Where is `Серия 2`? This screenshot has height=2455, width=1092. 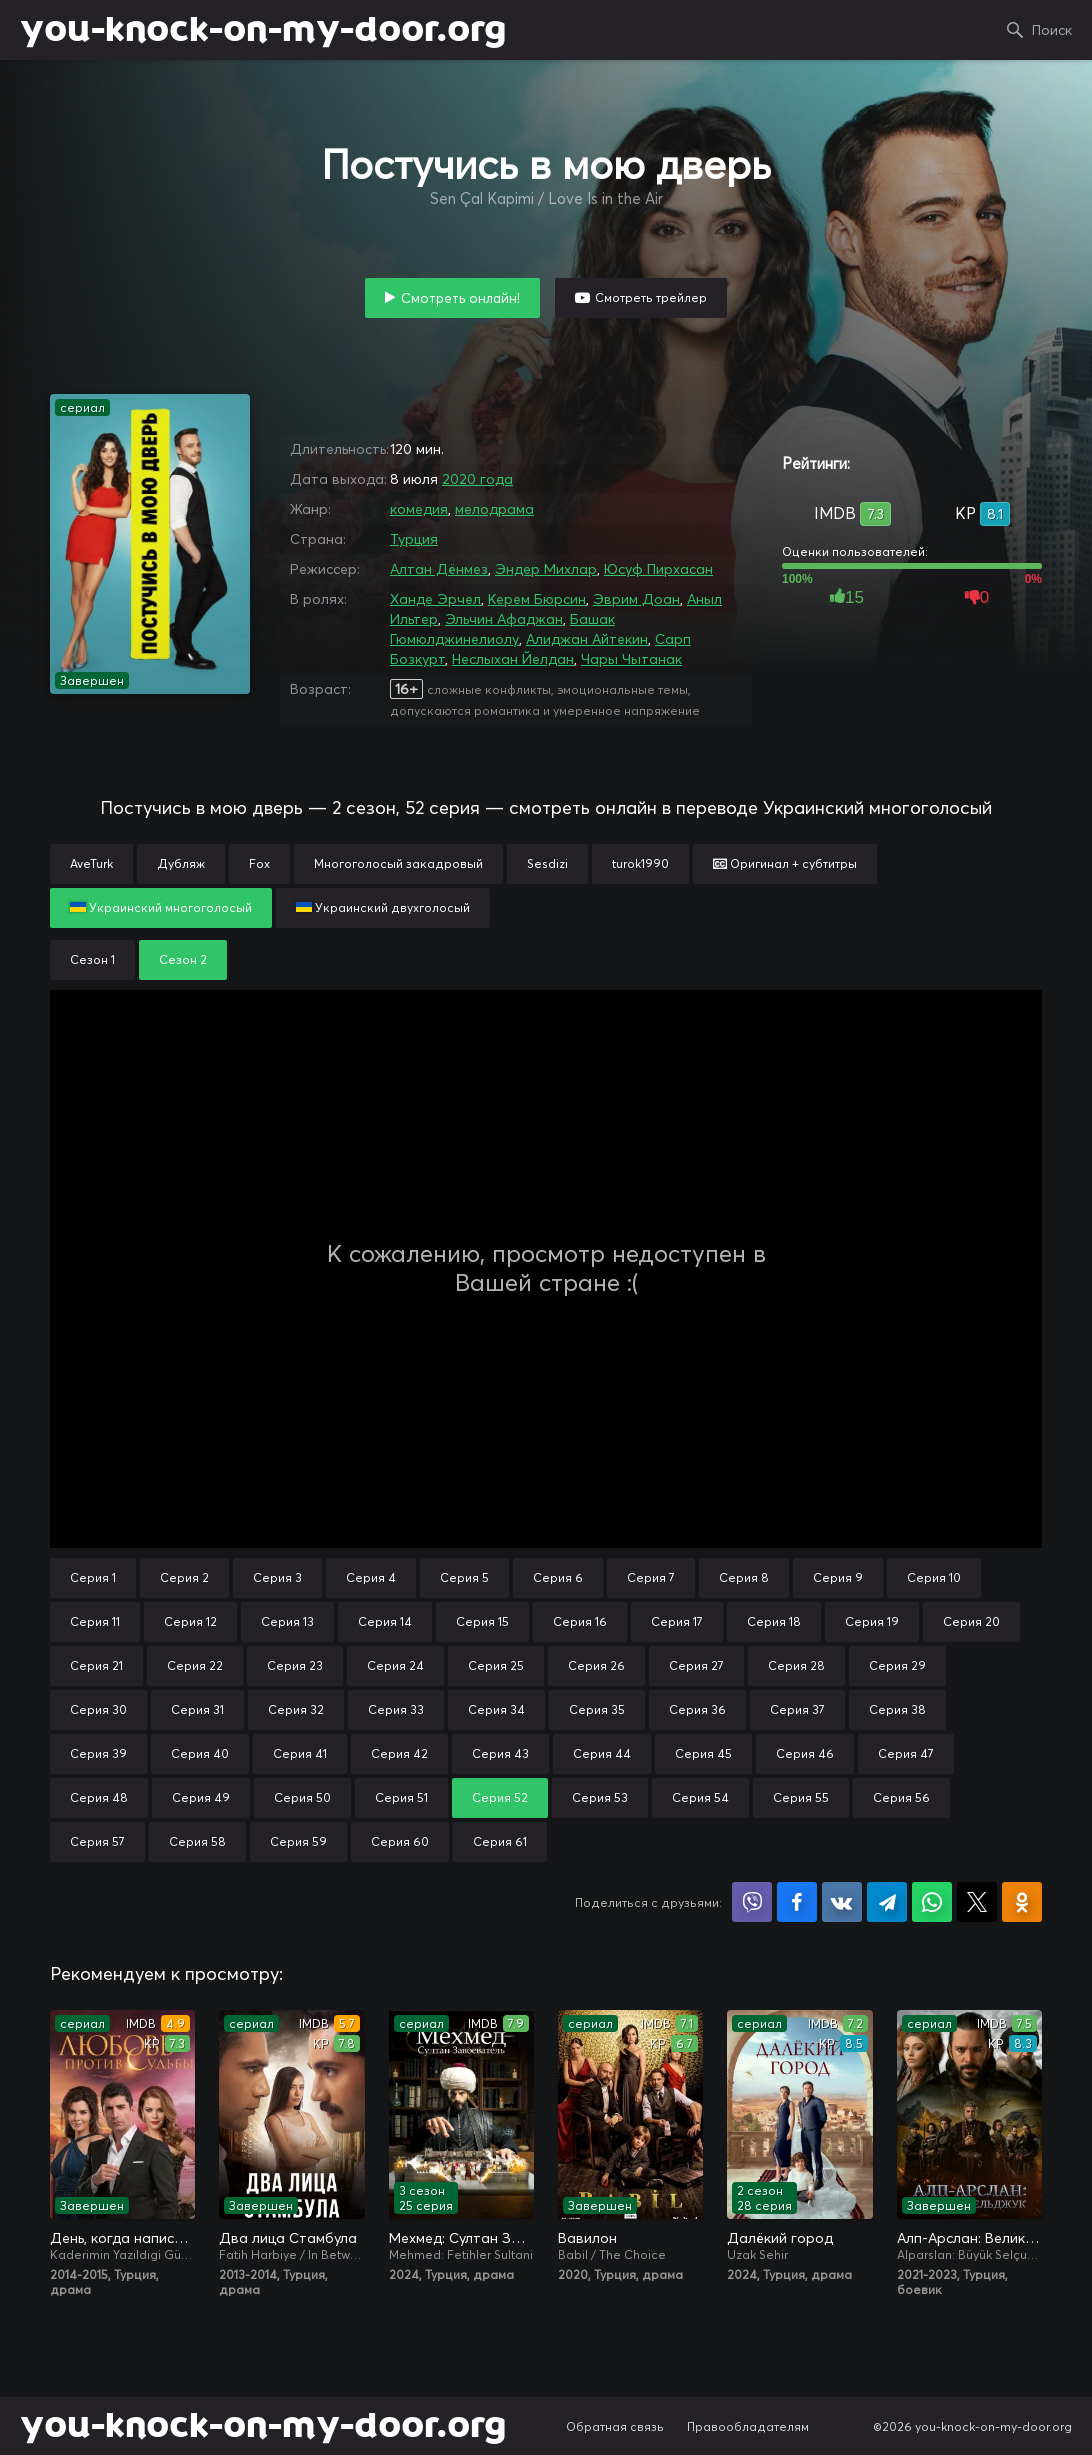
Серия 2 is located at coordinates (184, 1577).